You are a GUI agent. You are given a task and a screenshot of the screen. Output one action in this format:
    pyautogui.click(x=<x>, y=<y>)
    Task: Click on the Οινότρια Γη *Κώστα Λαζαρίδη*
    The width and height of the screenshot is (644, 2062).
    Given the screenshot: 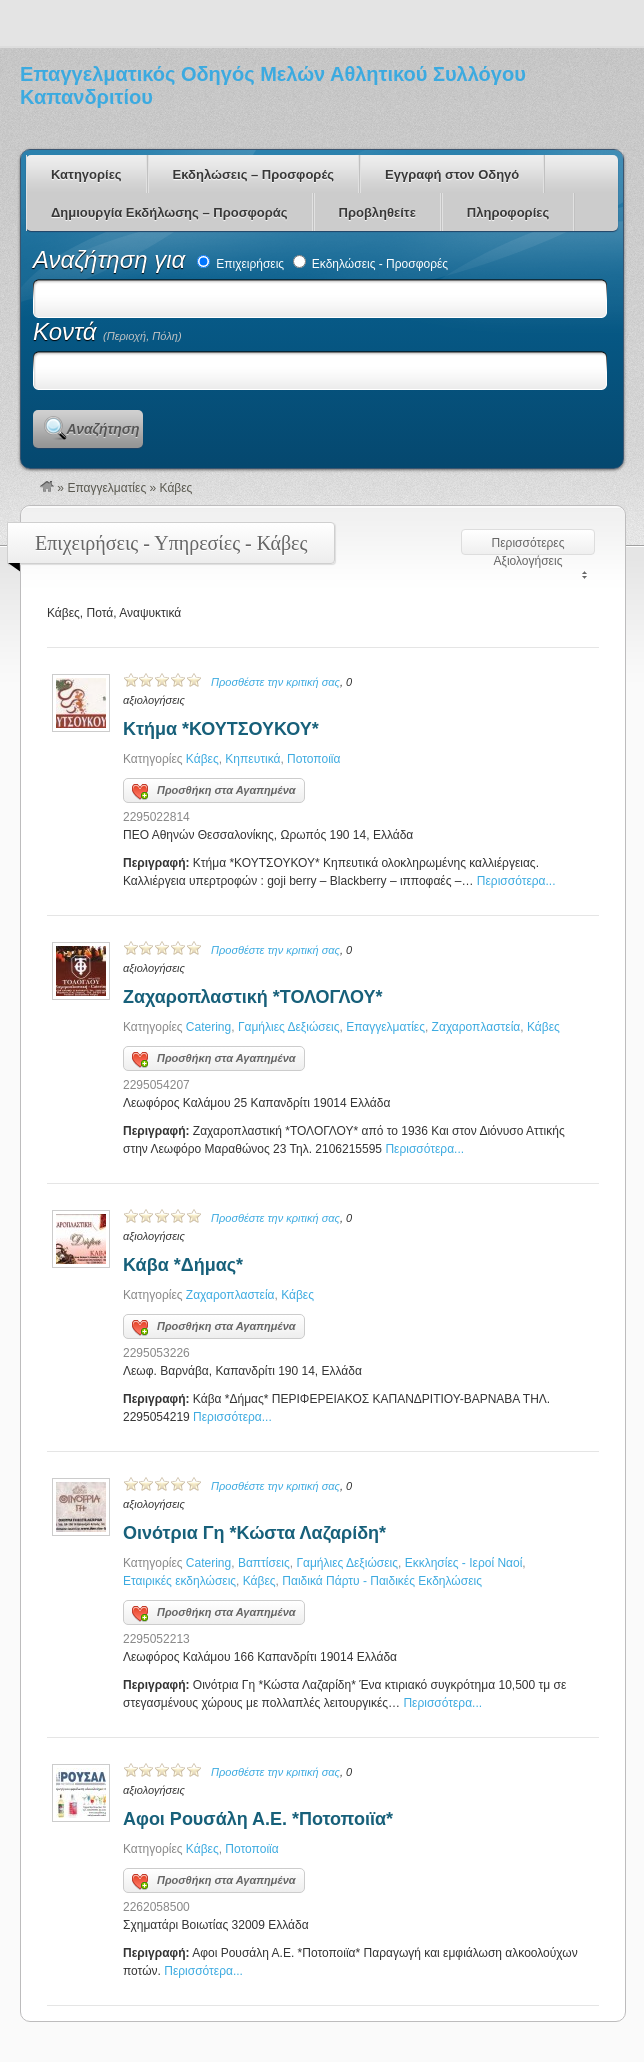 What is the action you would take?
    pyautogui.click(x=254, y=1533)
    